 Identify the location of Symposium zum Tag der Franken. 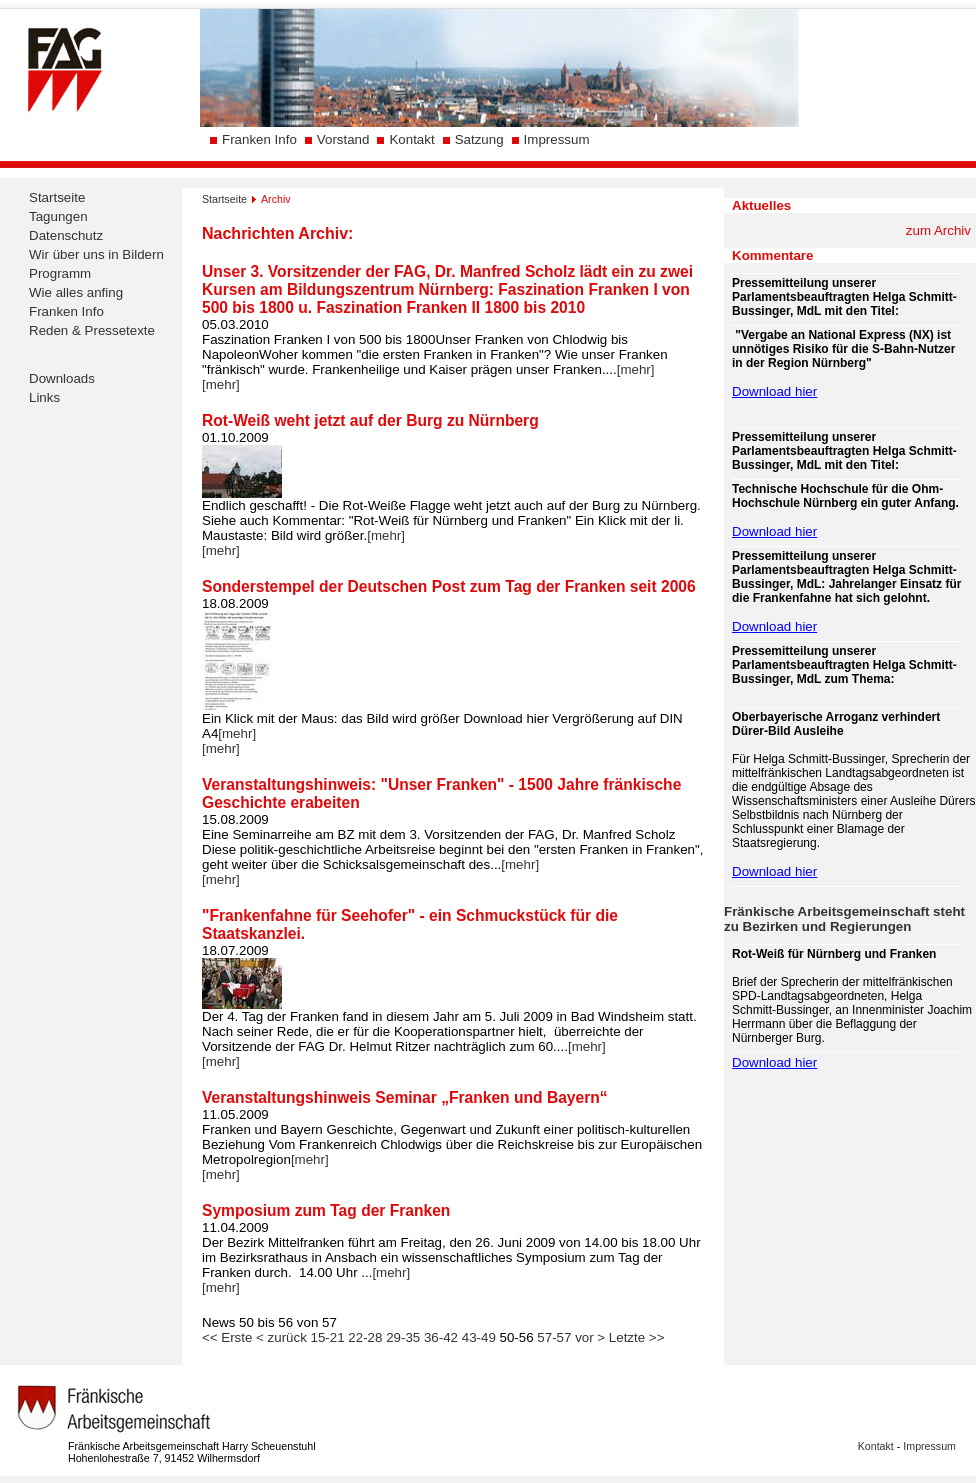
(326, 1210).